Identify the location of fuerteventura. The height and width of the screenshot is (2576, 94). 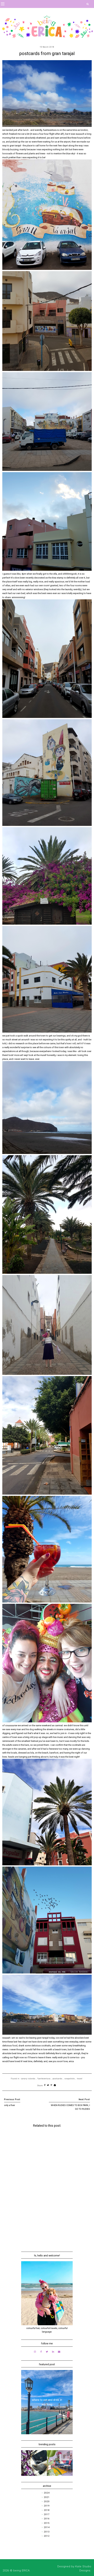
(43, 2079).